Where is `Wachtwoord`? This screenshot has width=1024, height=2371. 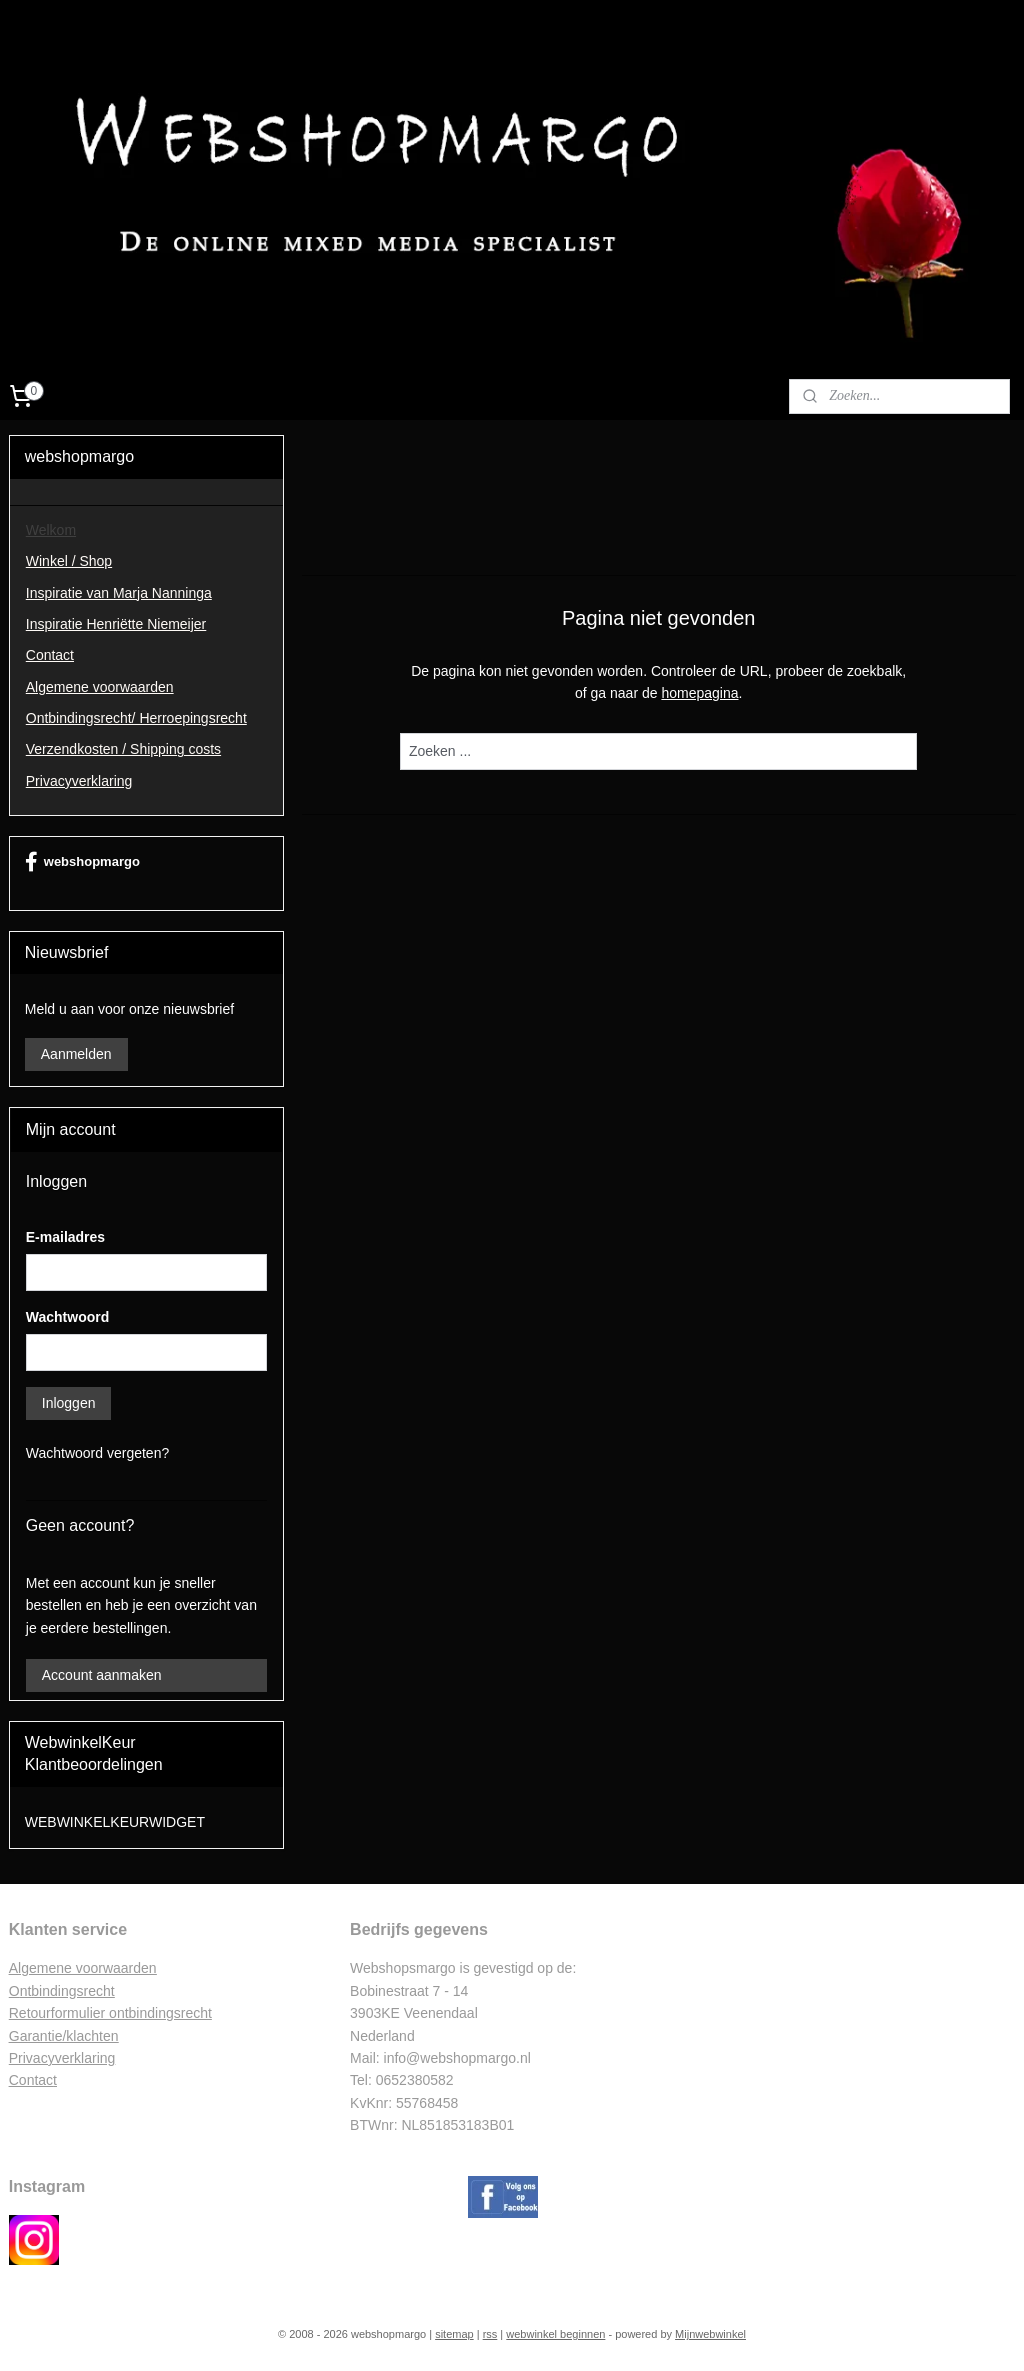
Wachtwoord is located at coordinates (67, 1317).